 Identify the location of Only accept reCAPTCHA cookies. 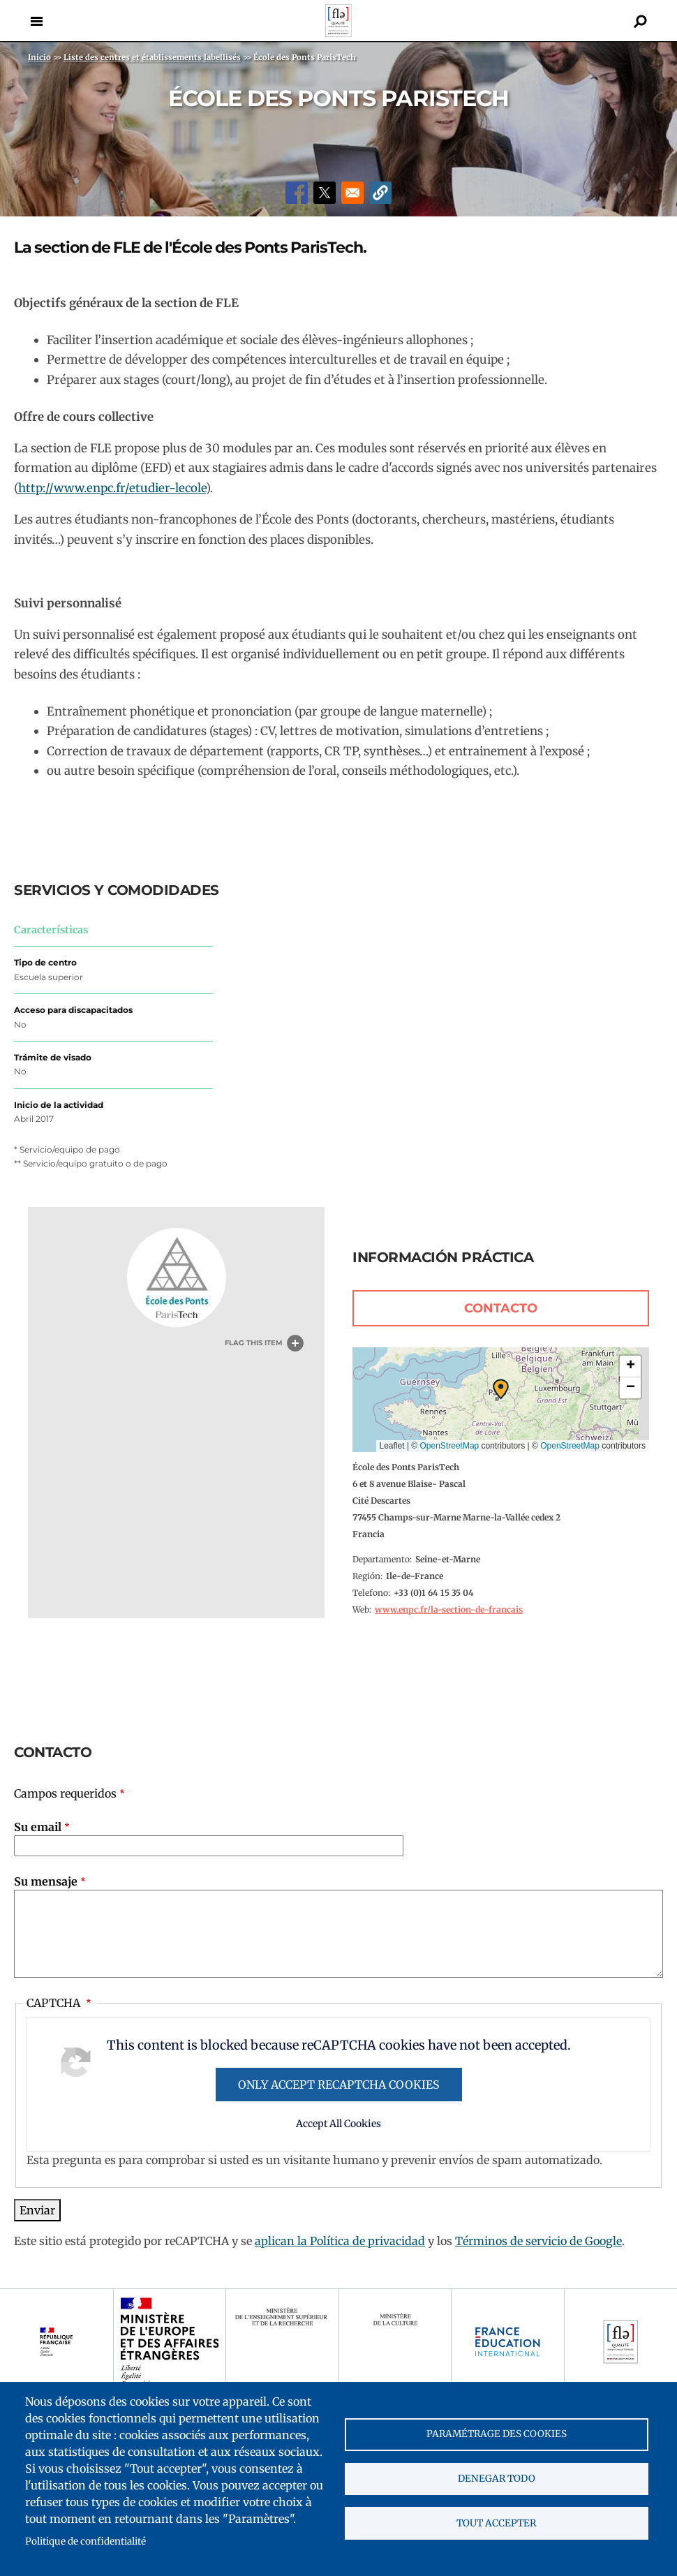
(339, 2085).